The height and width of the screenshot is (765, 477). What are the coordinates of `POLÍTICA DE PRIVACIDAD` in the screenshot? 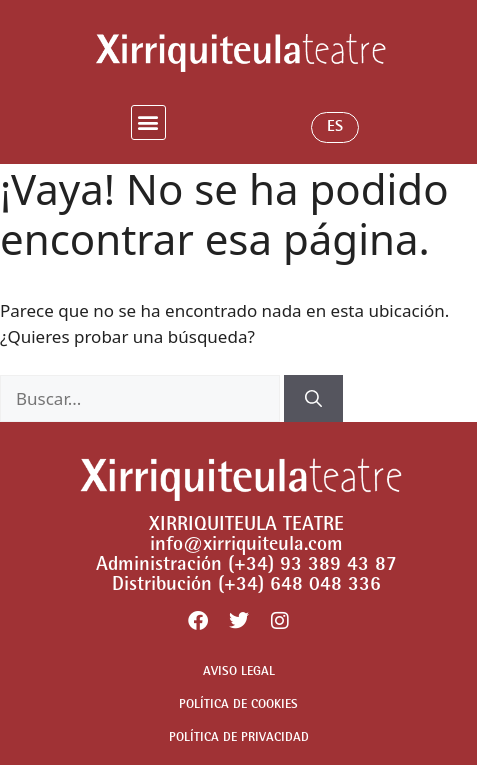 It's located at (239, 738).